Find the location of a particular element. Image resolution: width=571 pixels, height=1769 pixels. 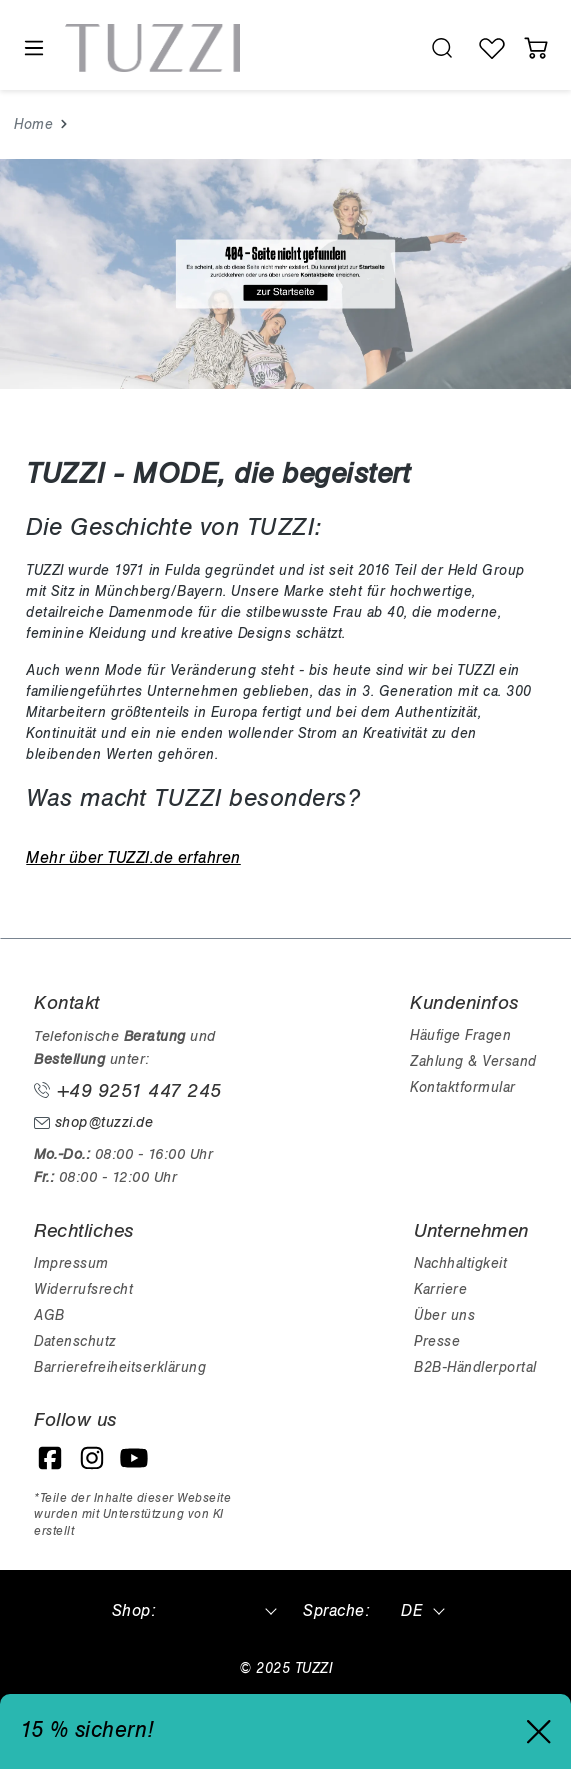

shop@tuzzi.de is located at coordinates (93, 1122).